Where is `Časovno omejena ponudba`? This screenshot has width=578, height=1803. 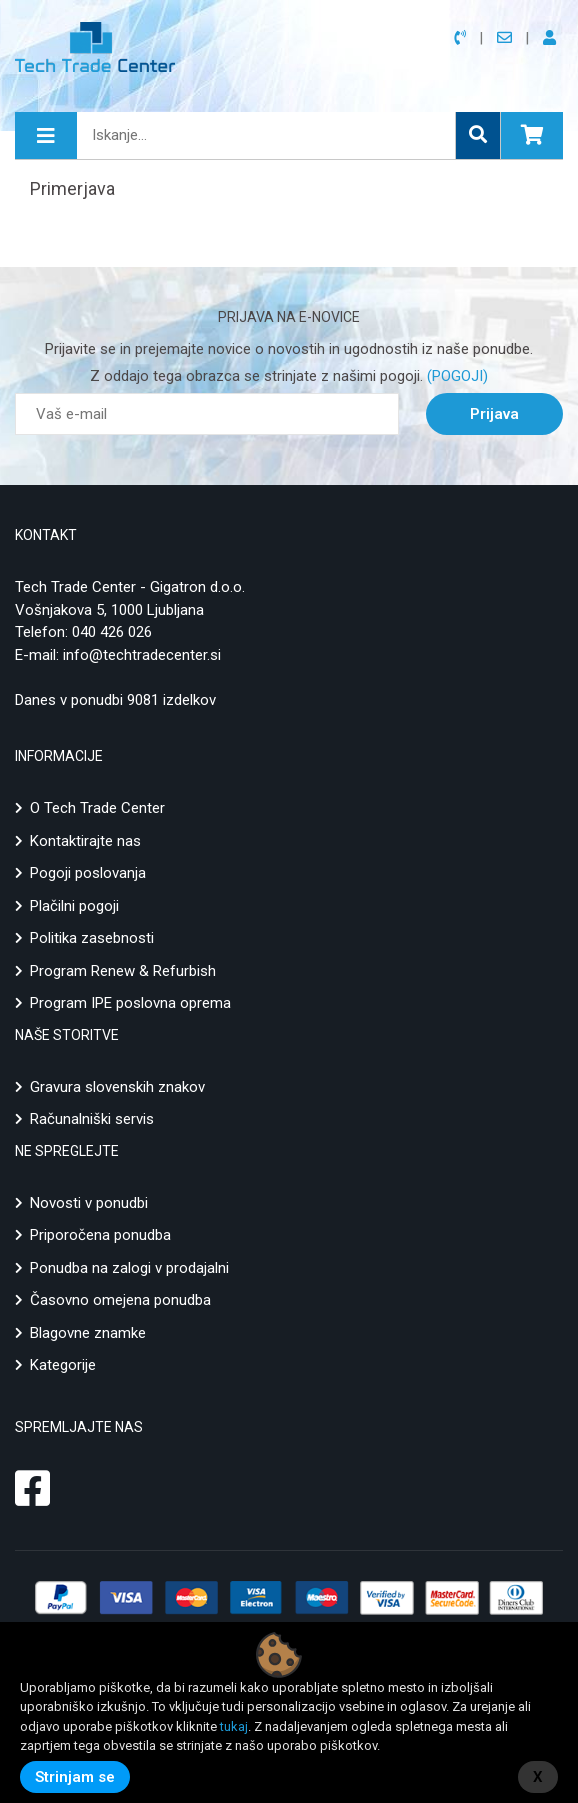
Časovno omejena ponudba is located at coordinates (120, 1300).